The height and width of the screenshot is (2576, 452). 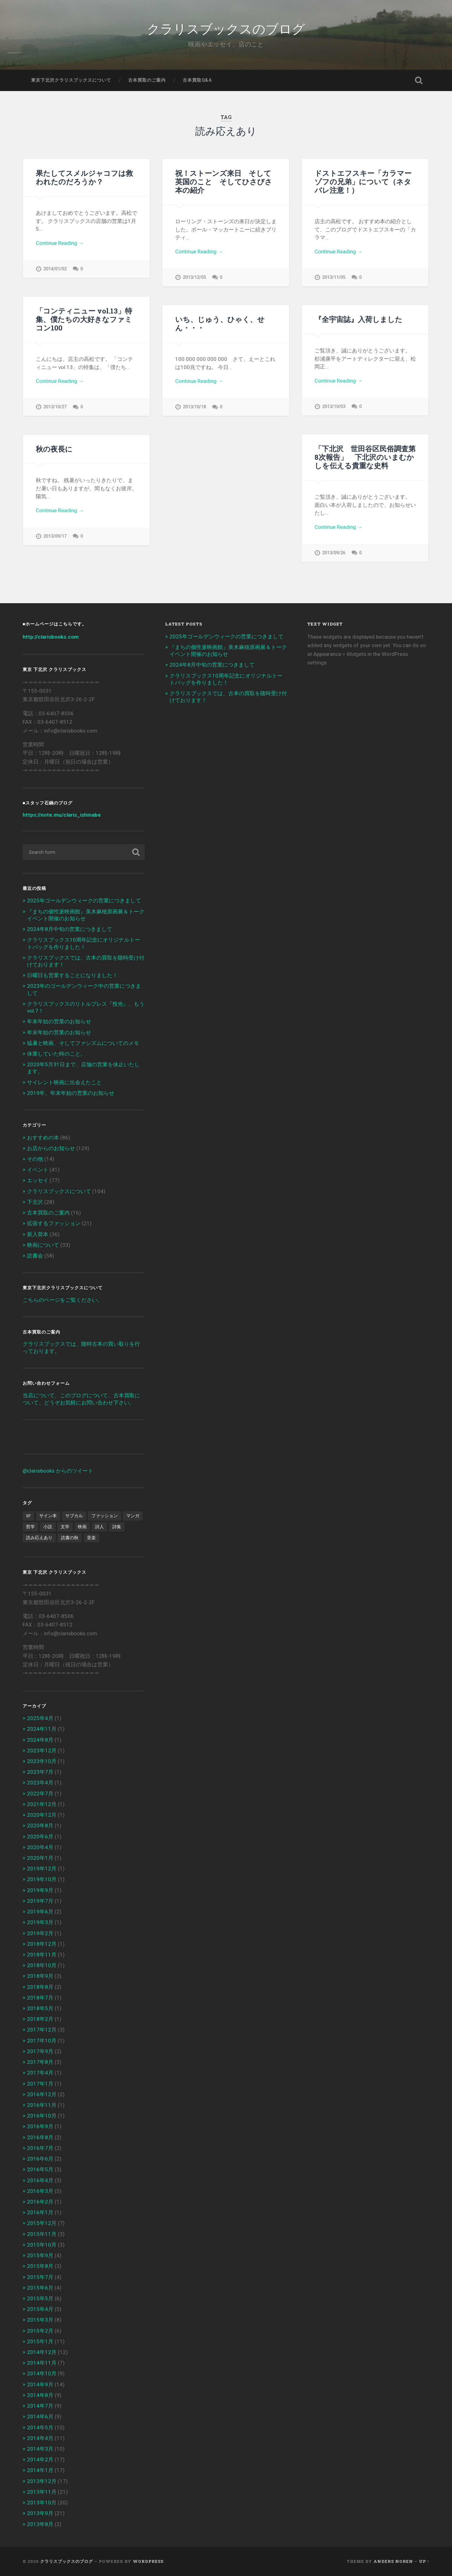 I want to click on 2022年7月, so click(x=40, y=1793).